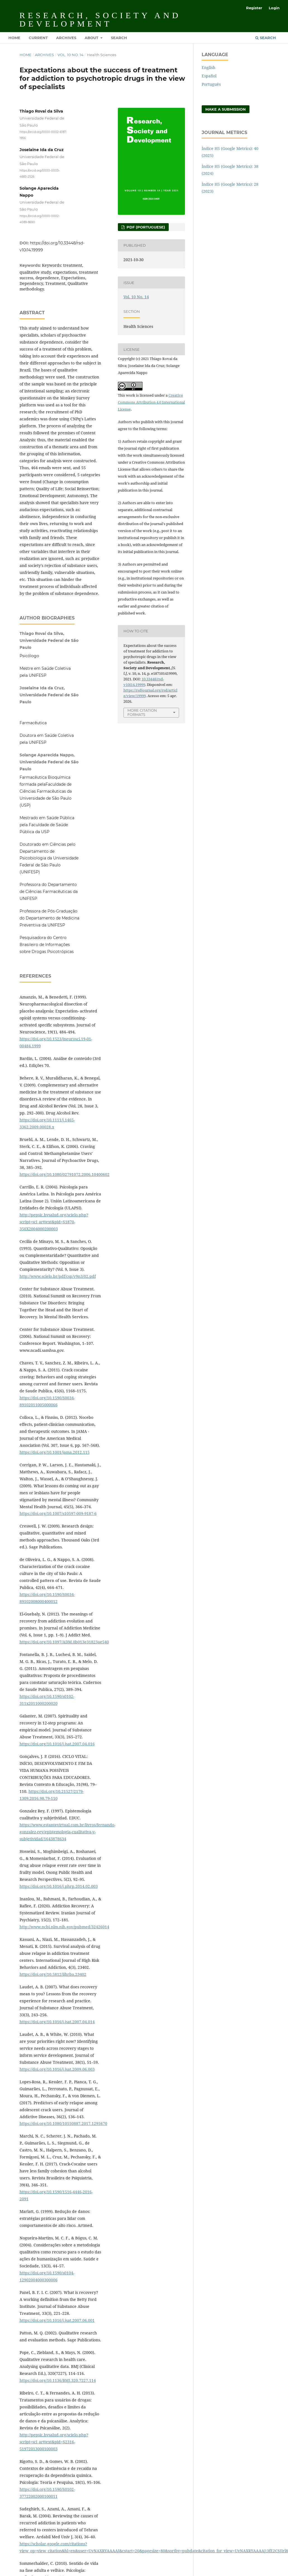 Image resolution: width=288 pixels, height=2576 pixels. Describe the element at coordinates (54, 1221) in the screenshot. I see `http://pepsic.bvsalud.org/scielo.php?script=sci_arttext&pid=S1870-350X2004000200003` at that location.